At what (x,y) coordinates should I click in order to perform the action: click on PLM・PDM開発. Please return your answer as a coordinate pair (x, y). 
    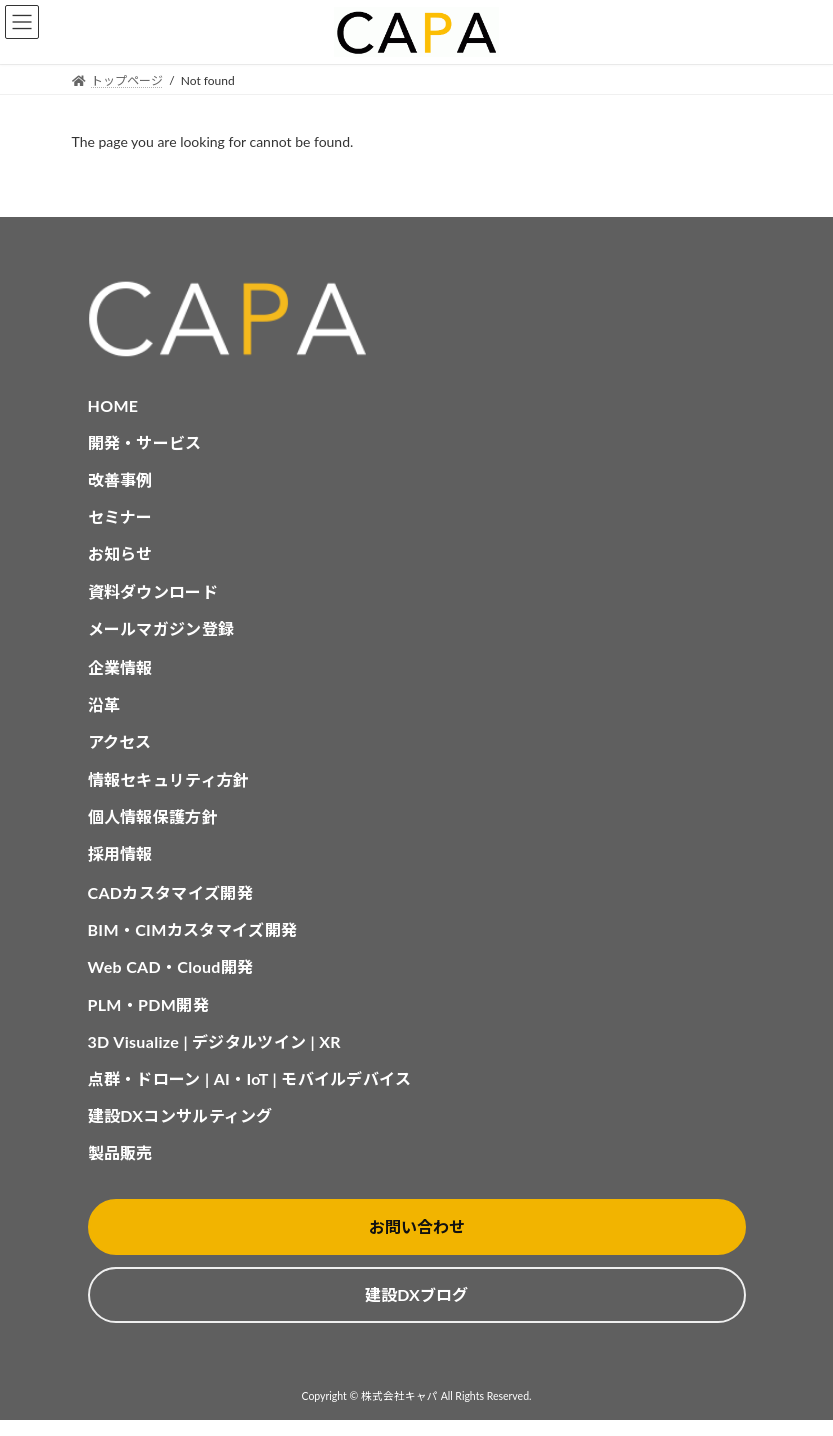
    Looking at the image, I should click on (148, 1004).